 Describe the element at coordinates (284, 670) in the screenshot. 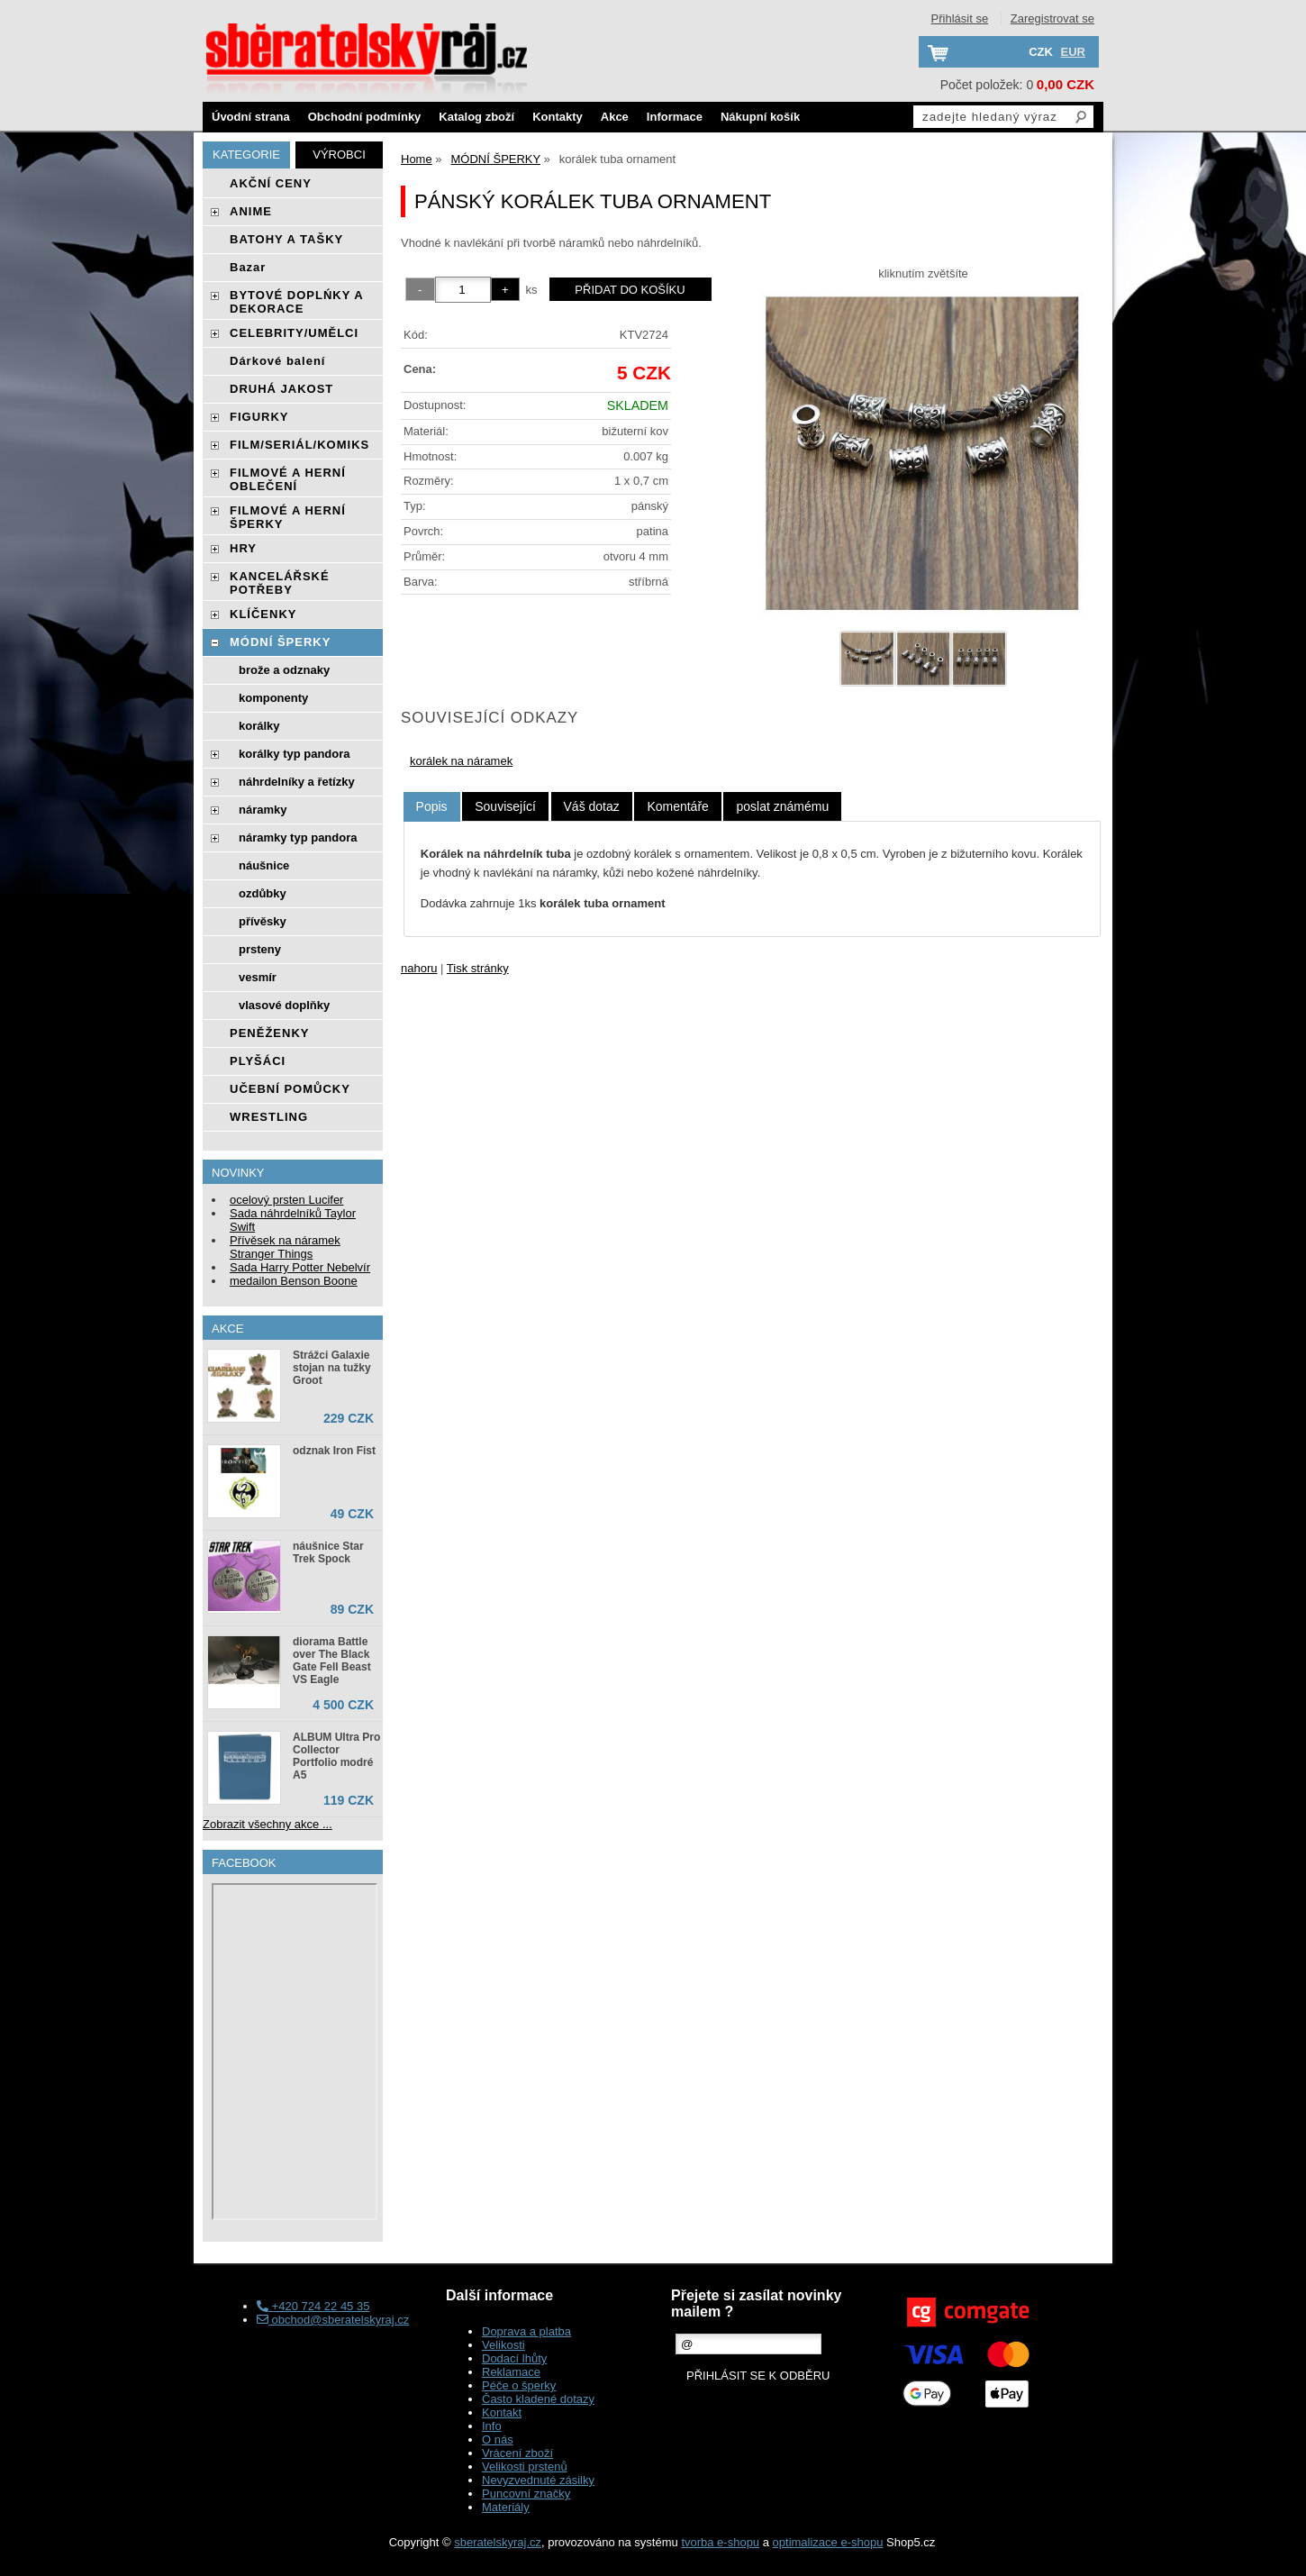

I see `brože a odznaky` at that location.